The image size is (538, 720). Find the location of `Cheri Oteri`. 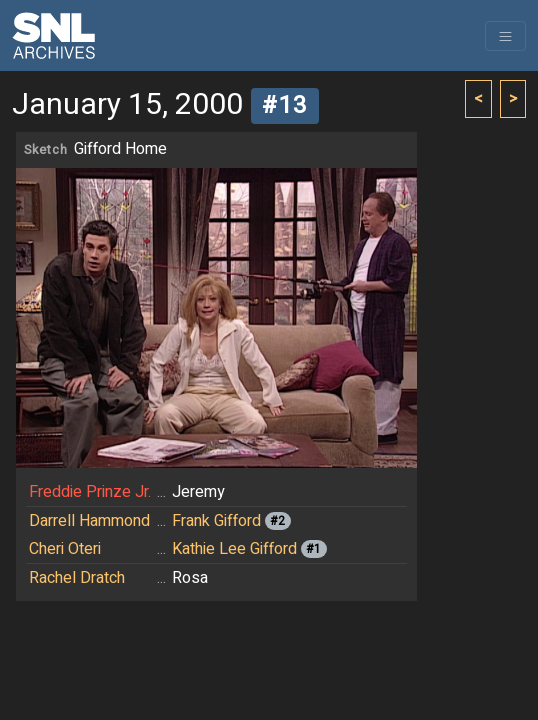

Cheri Oteri is located at coordinates (65, 549).